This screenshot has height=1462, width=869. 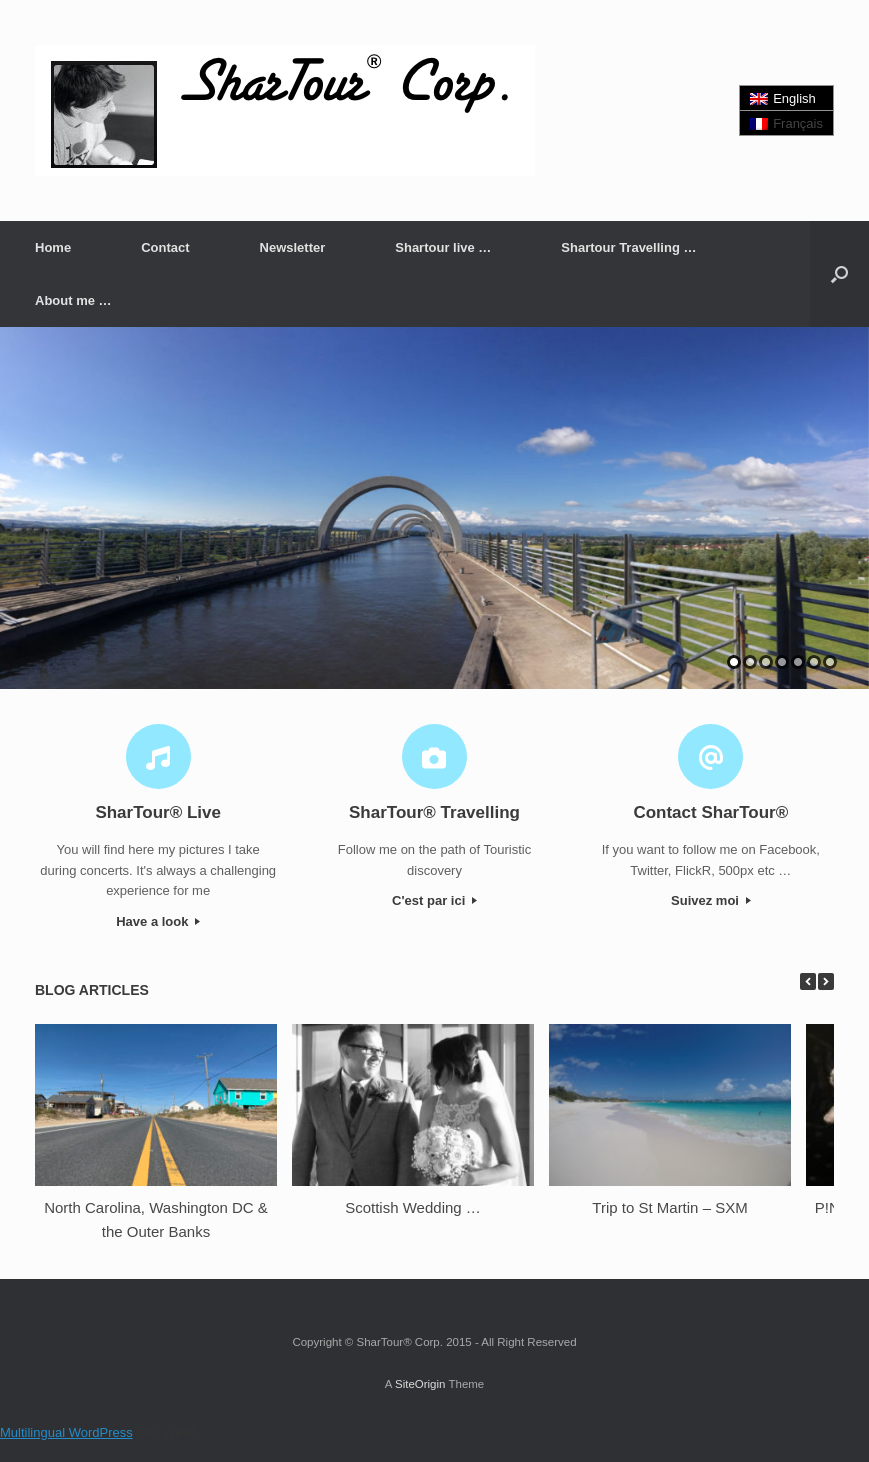 What do you see at coordinates (66, 1432) in the screenshot?
I see `Multilingual WordPress` at bounding box center [66, 1432].